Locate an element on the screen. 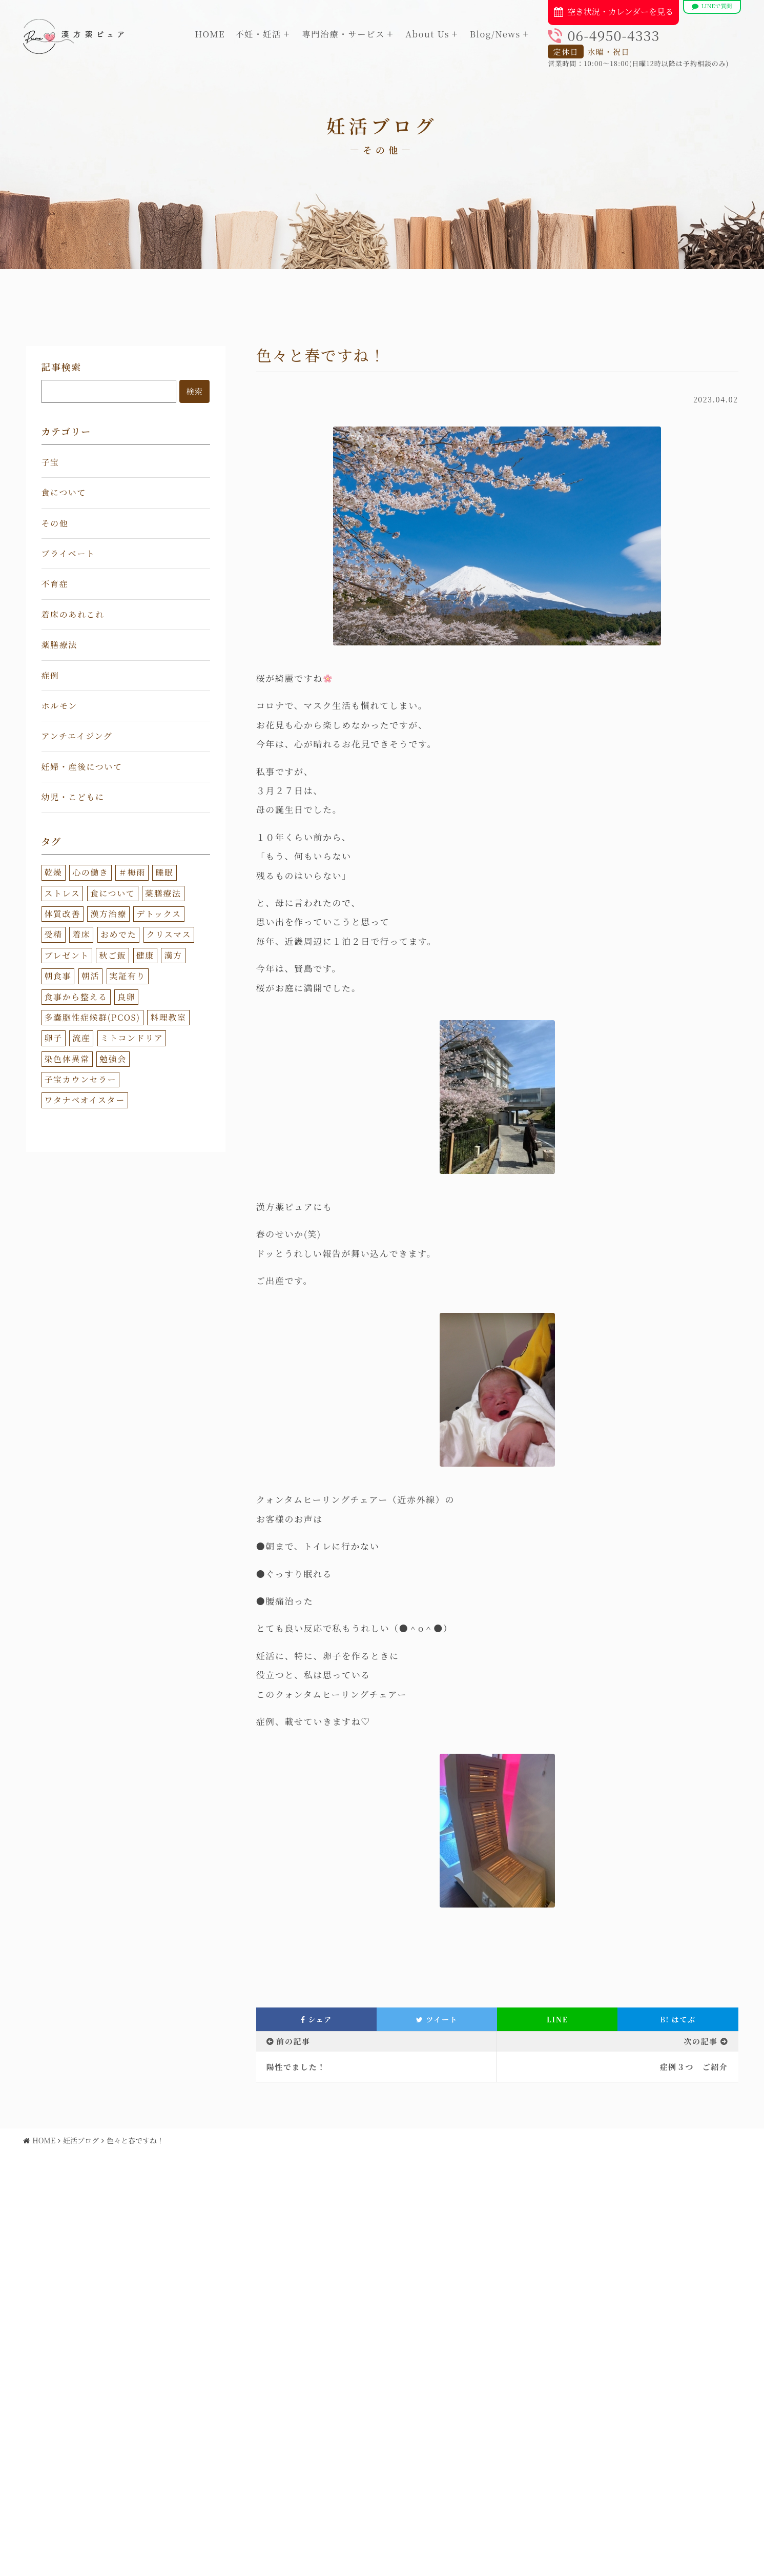 The image size is (764, 2576). 子宝 is located at coordinates (50, 462).